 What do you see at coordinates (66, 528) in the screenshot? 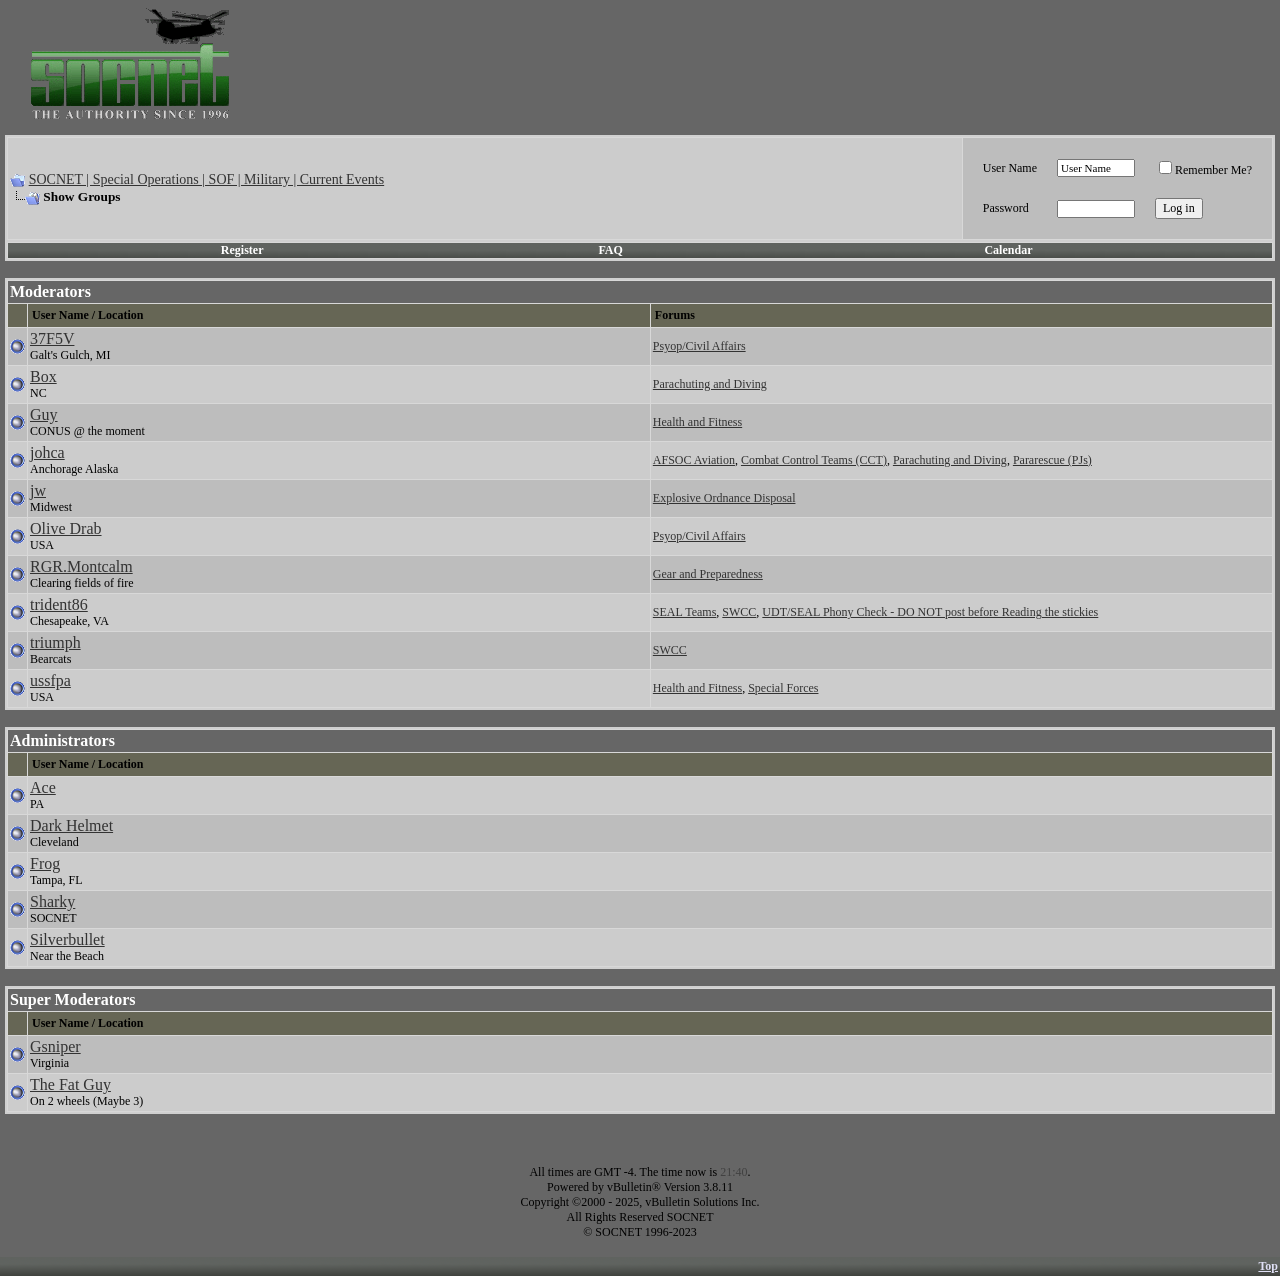
I see `Olive Drab` at bounding box center [66, 528].